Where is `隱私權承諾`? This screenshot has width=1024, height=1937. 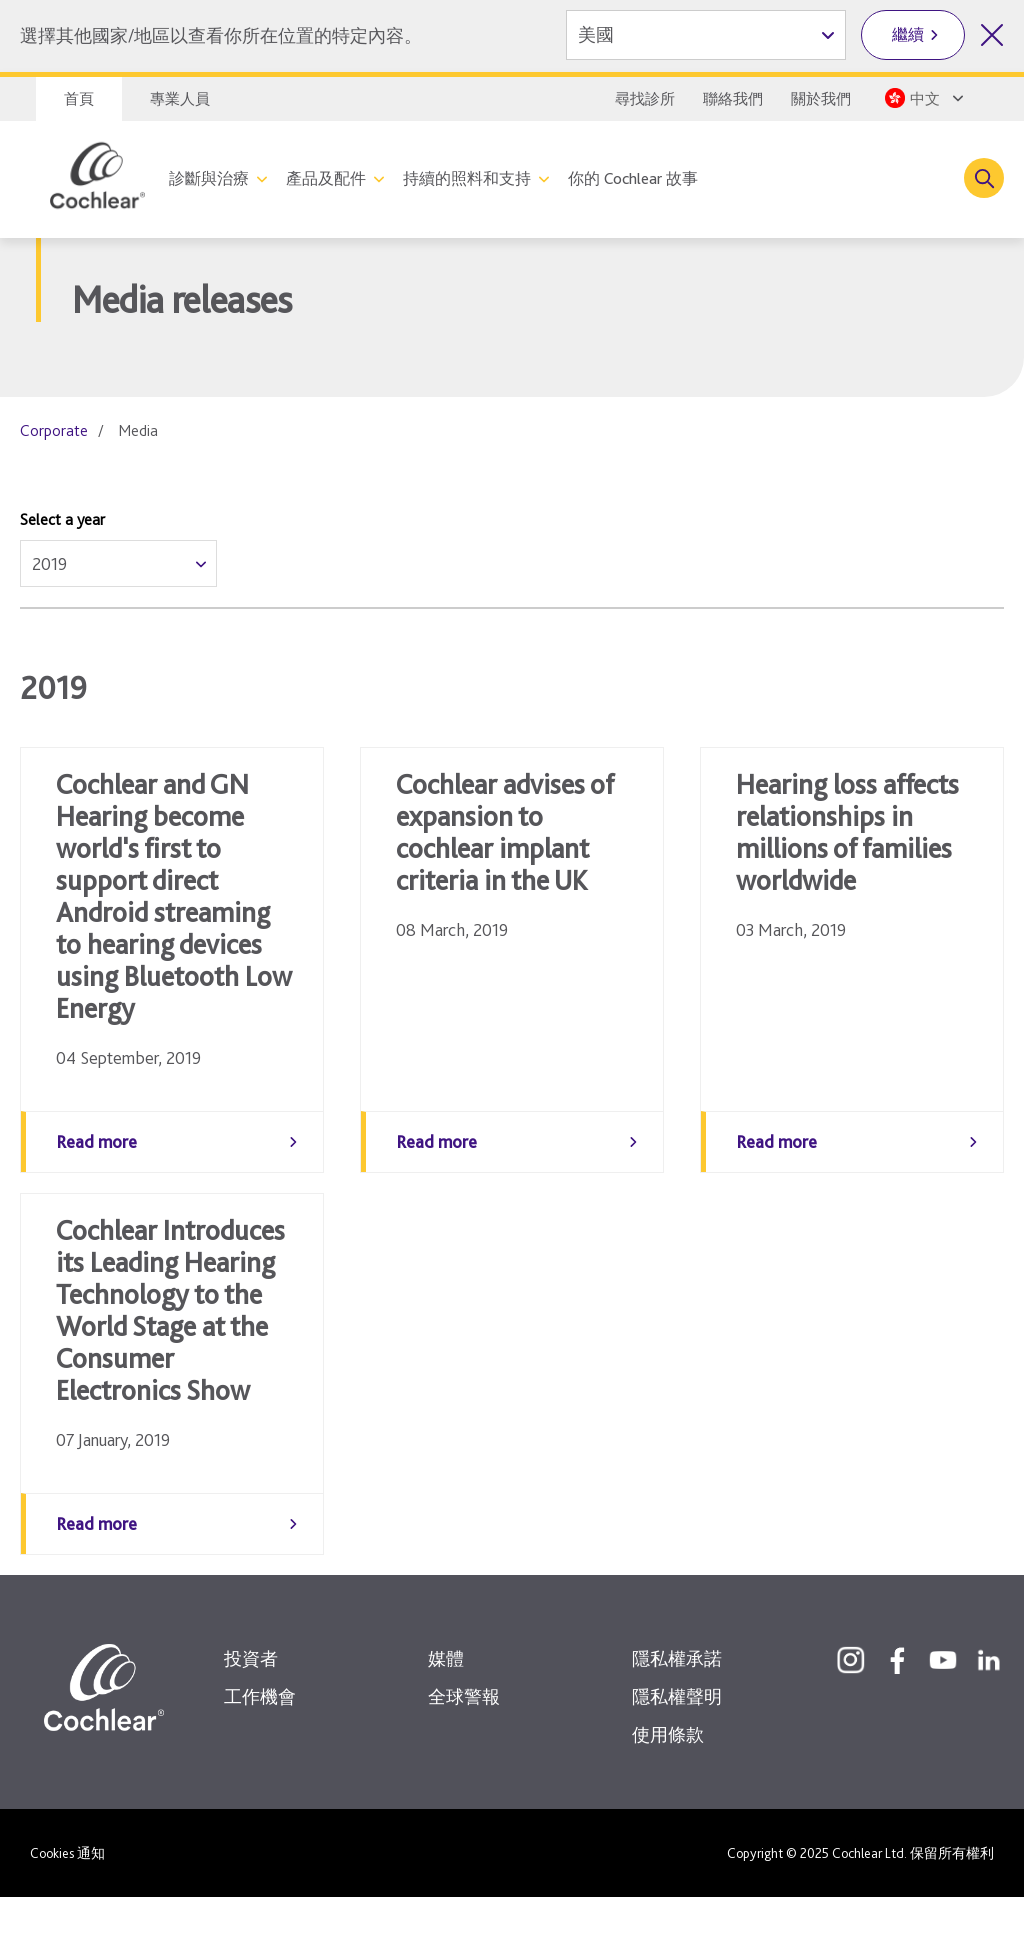
隱私權承諾 is located at coordinates (677, 1698).